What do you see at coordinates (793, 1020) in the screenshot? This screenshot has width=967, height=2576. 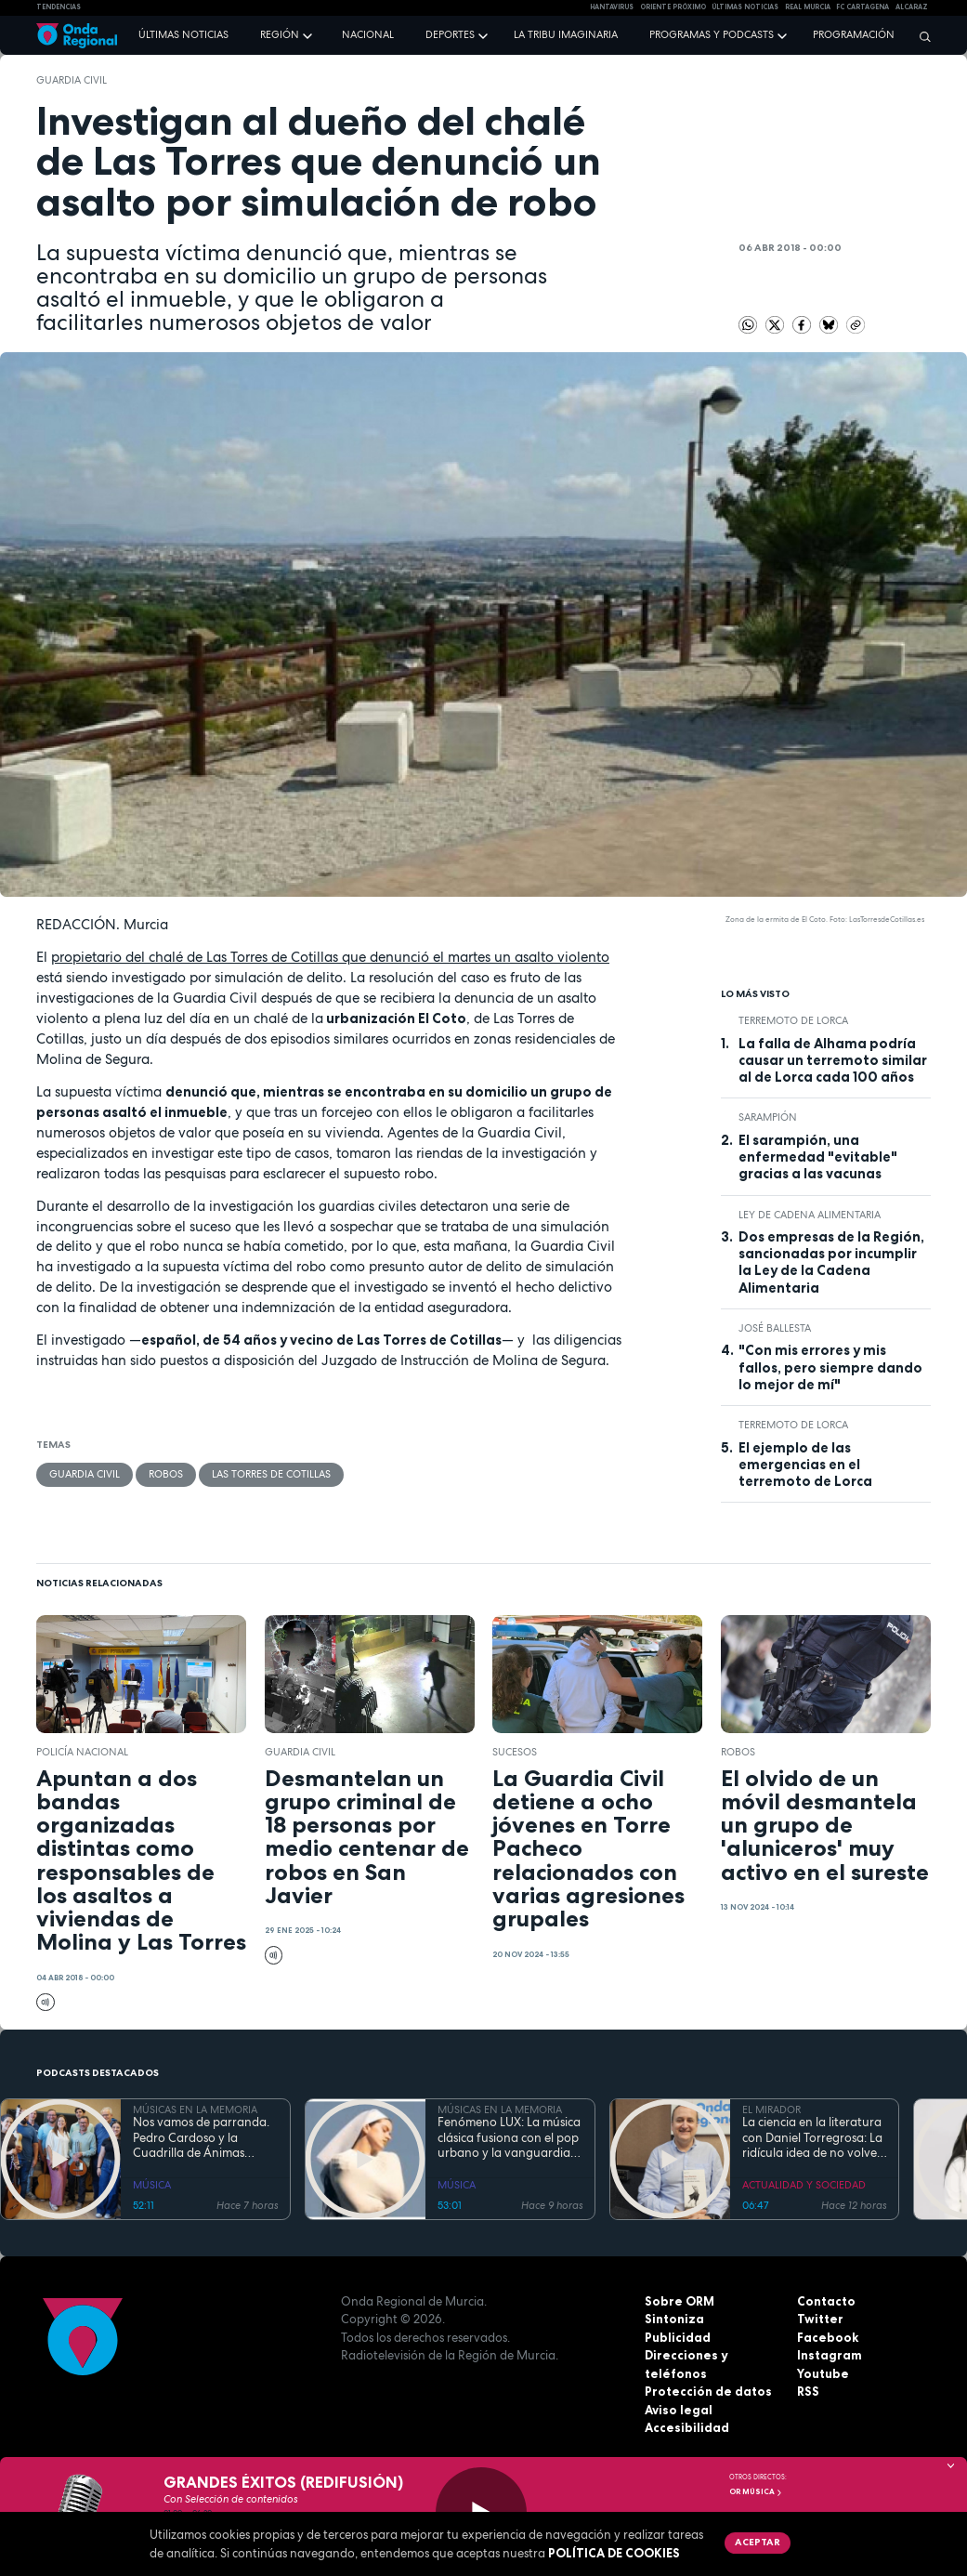 I see `terremoto de Lorca` at bounding box center [793, 1020].